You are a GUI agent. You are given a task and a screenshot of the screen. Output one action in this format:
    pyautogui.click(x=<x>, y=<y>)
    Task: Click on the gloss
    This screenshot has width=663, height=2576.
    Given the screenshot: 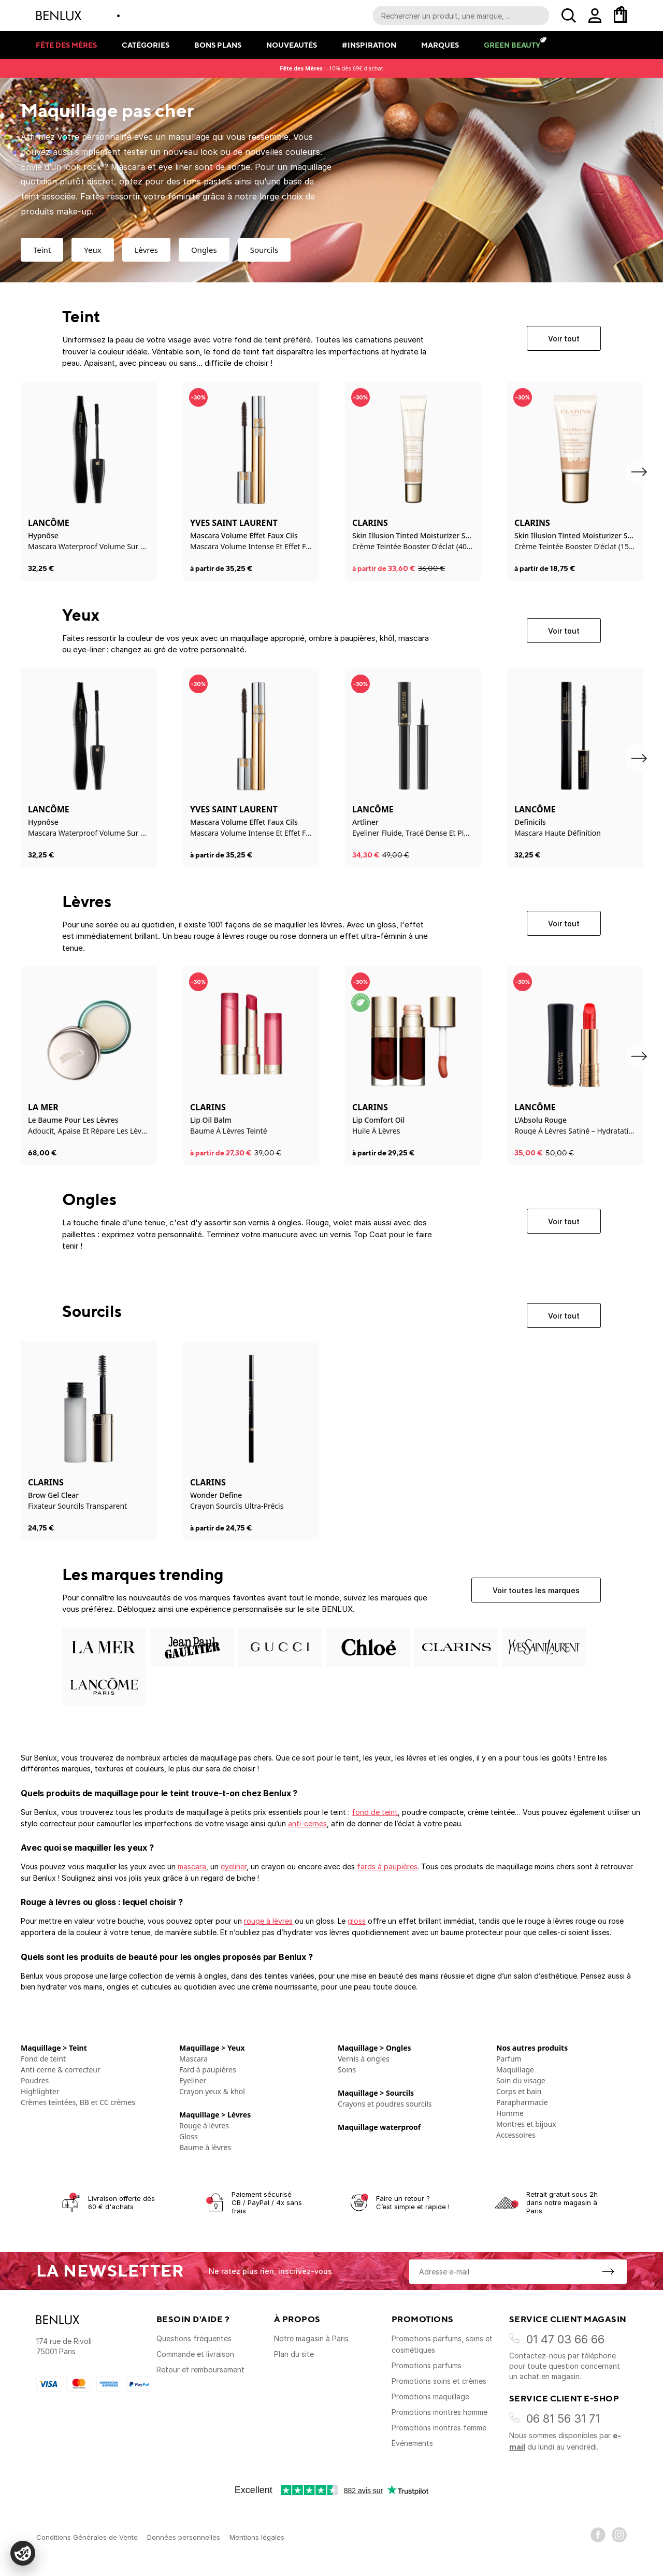 What is the action you would take?
    pyautogui.click(x=357, y=1920)
    